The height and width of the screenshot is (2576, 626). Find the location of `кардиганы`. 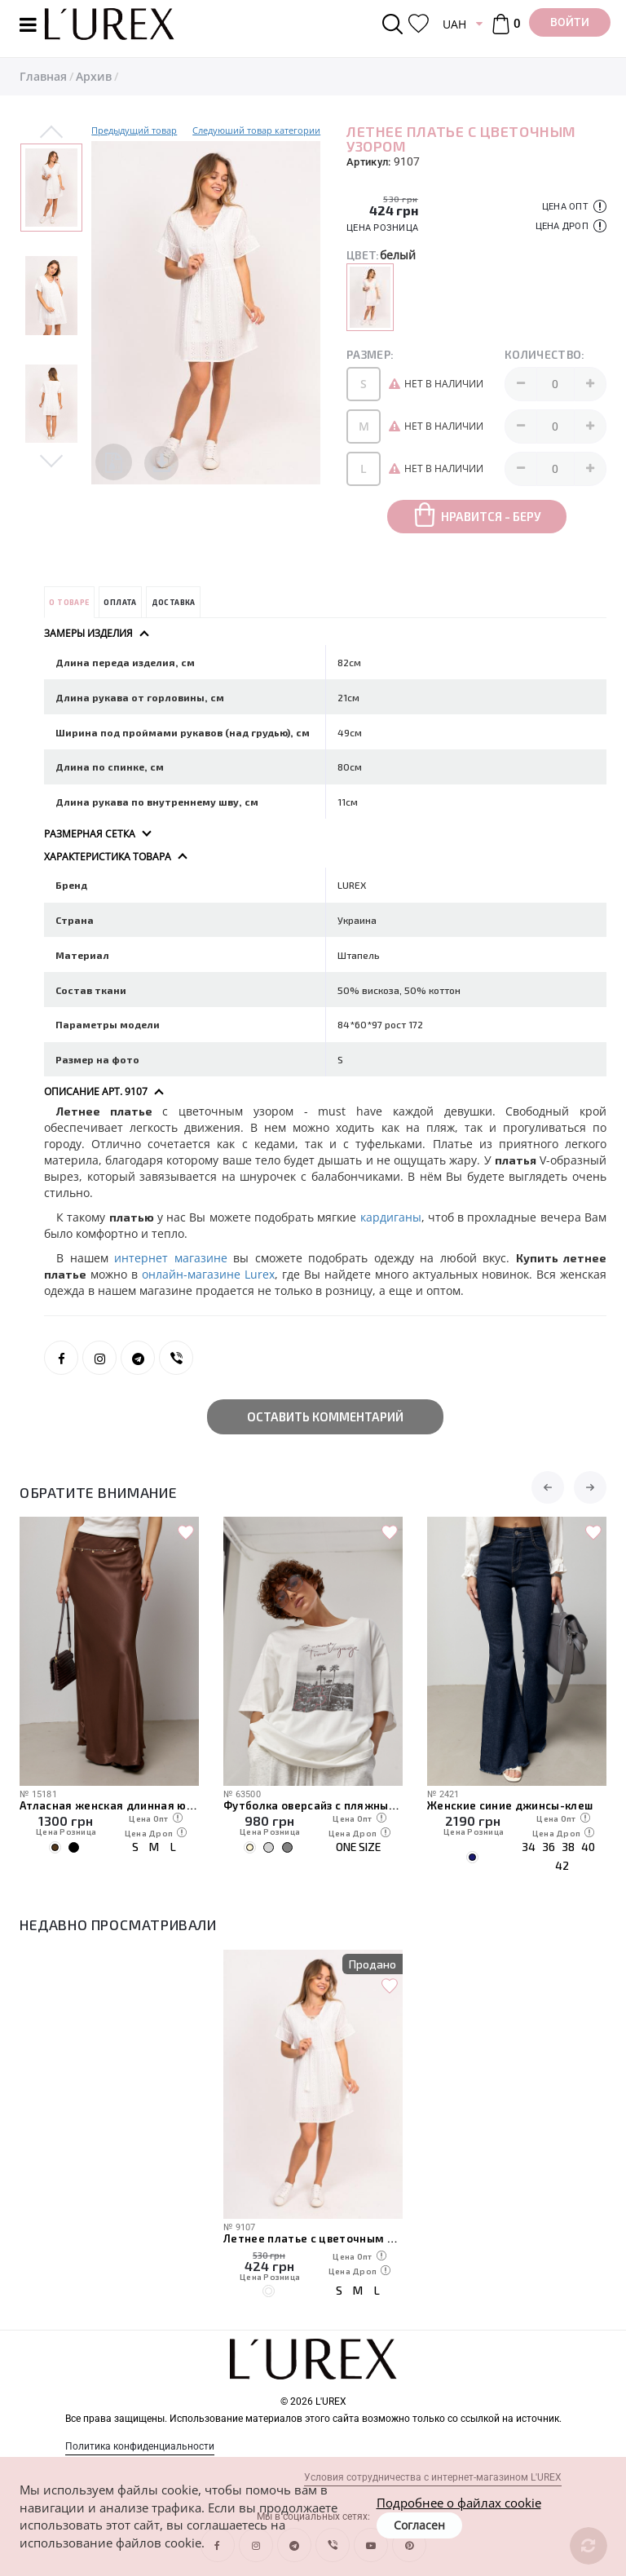

кардиганы is located at coordinates (390, 1217).